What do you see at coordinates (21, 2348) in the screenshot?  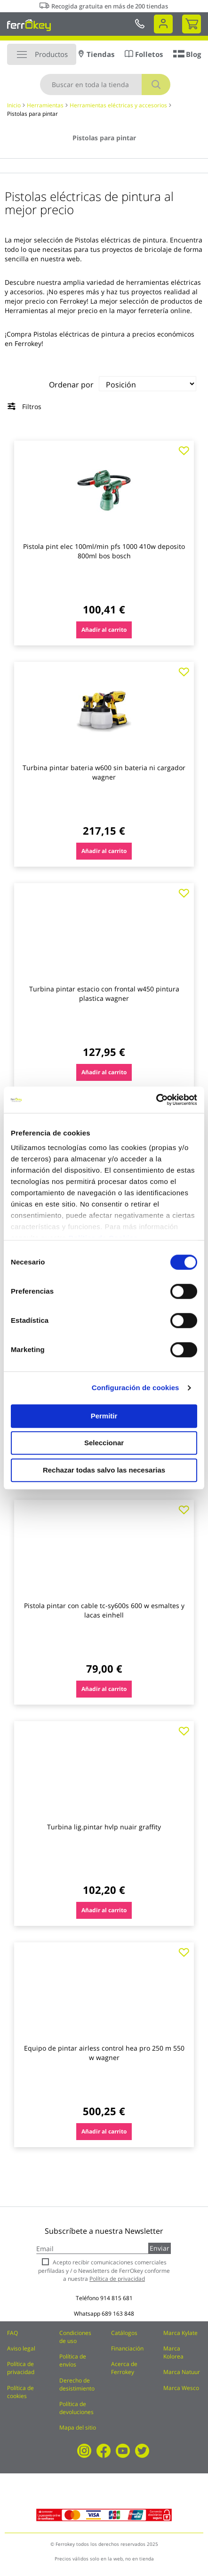 I see `Aviso legal` at bounding box center [21, 2348].